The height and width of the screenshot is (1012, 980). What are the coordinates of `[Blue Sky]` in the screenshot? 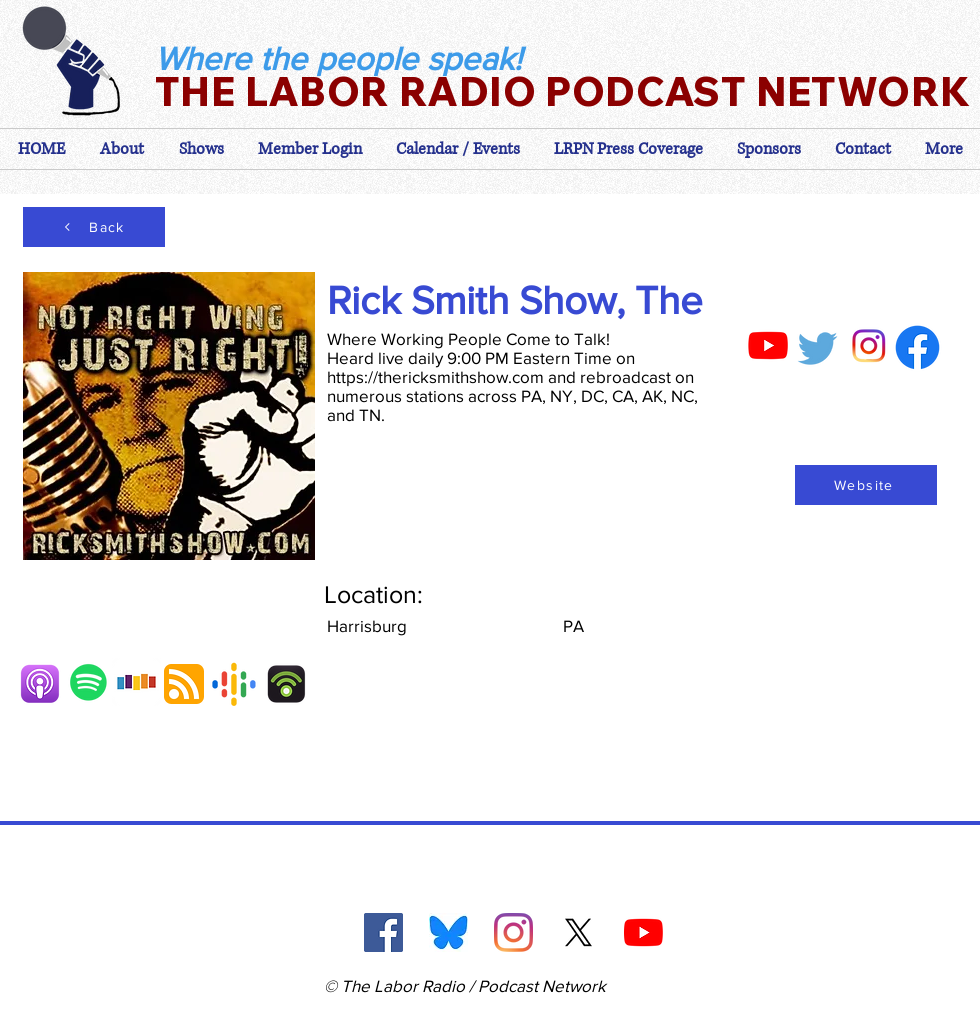 It's located at (448, 932).